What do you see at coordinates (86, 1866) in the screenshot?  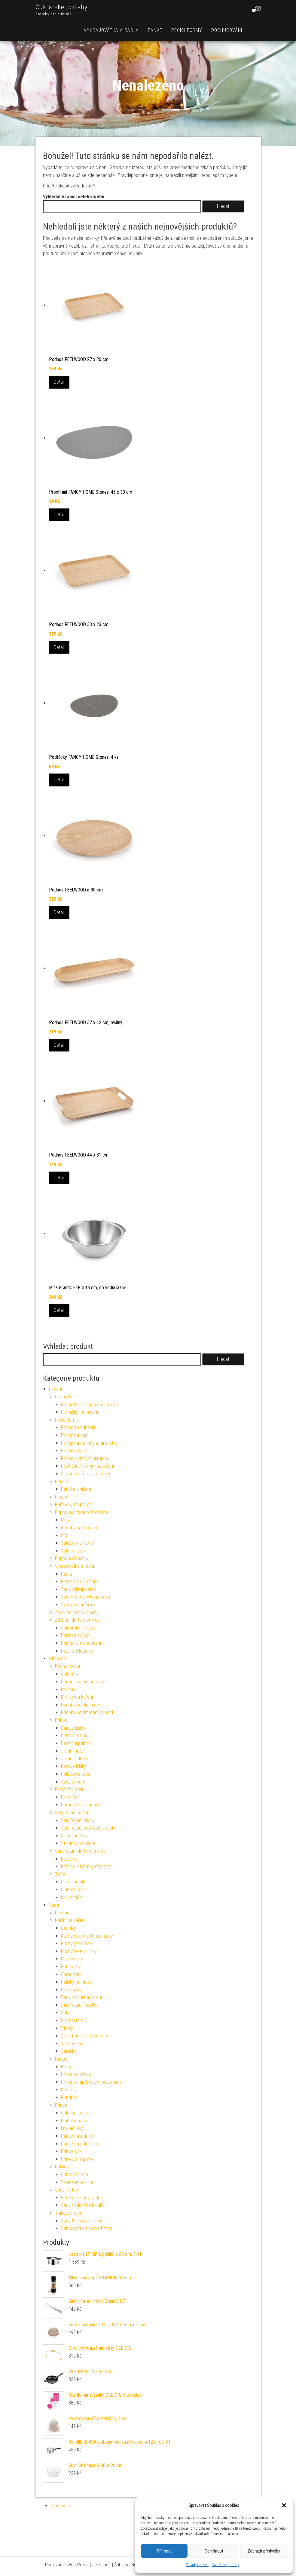 I see `Kráječe a lopatky na dorty` at bounding box center [86, 1866].